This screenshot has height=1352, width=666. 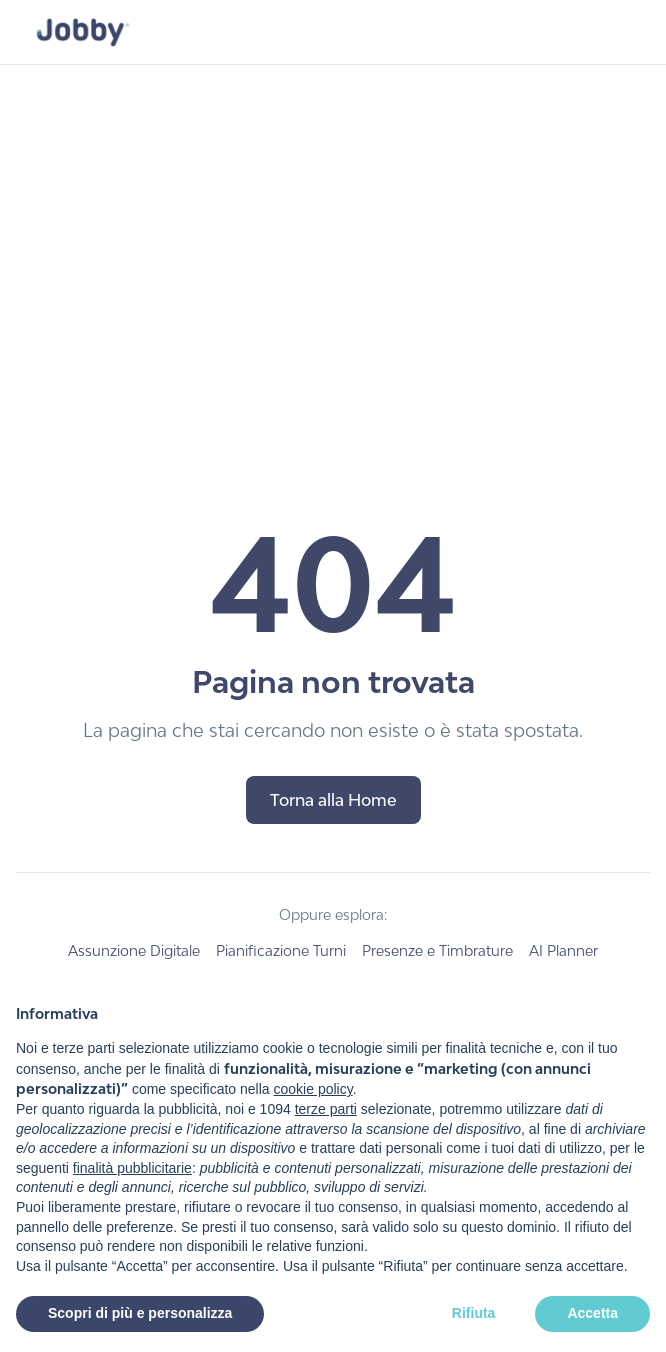 What do you see at coordinates (313, 1089) in the screenshot?
I see `cookie policy [button]` at bounding box center [313, 1089].